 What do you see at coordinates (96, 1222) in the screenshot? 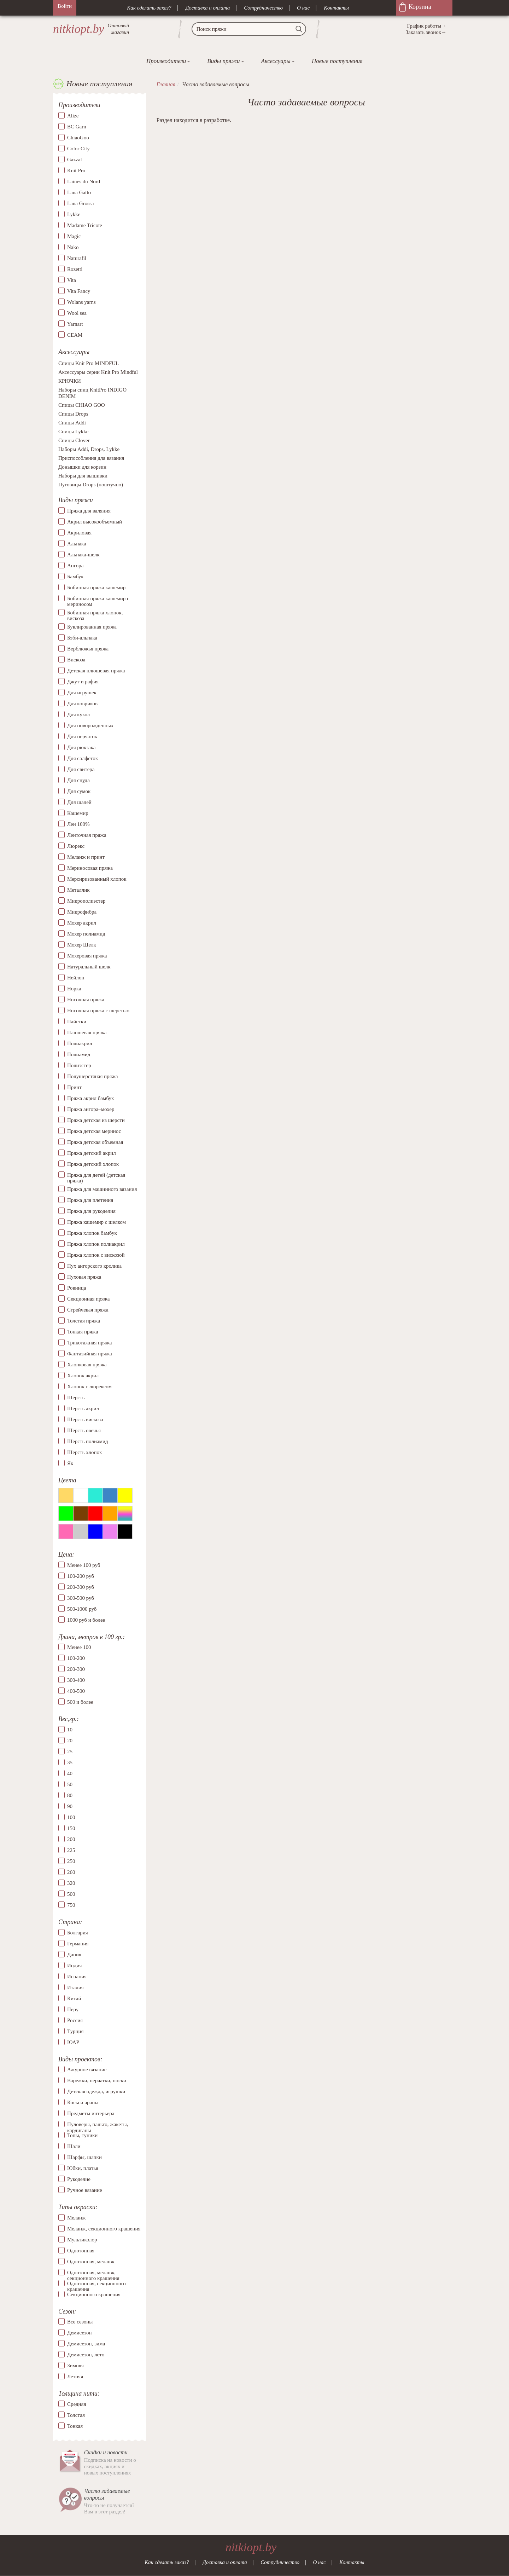
I see `Пряжа кашемир с шелком` at bounding box center [96, 1222].